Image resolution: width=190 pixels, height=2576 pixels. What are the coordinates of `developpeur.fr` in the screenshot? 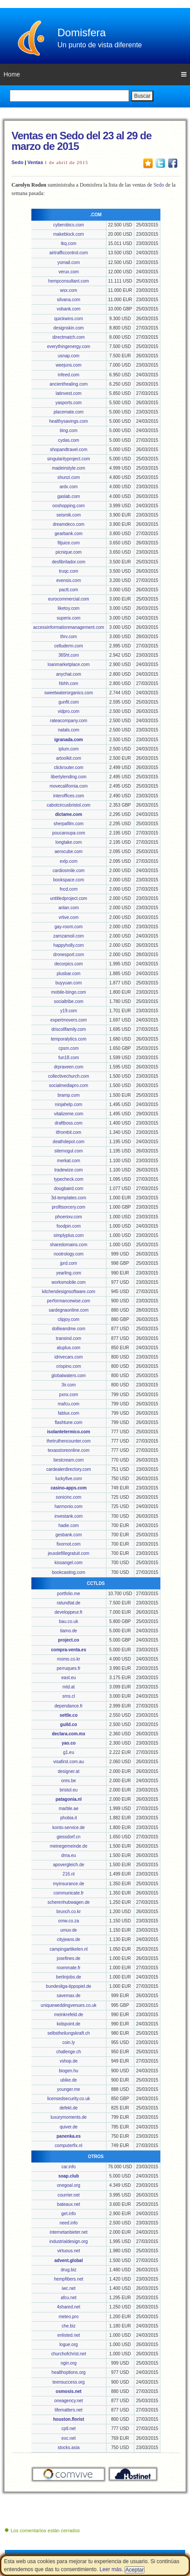 It's located at (69, 1612).